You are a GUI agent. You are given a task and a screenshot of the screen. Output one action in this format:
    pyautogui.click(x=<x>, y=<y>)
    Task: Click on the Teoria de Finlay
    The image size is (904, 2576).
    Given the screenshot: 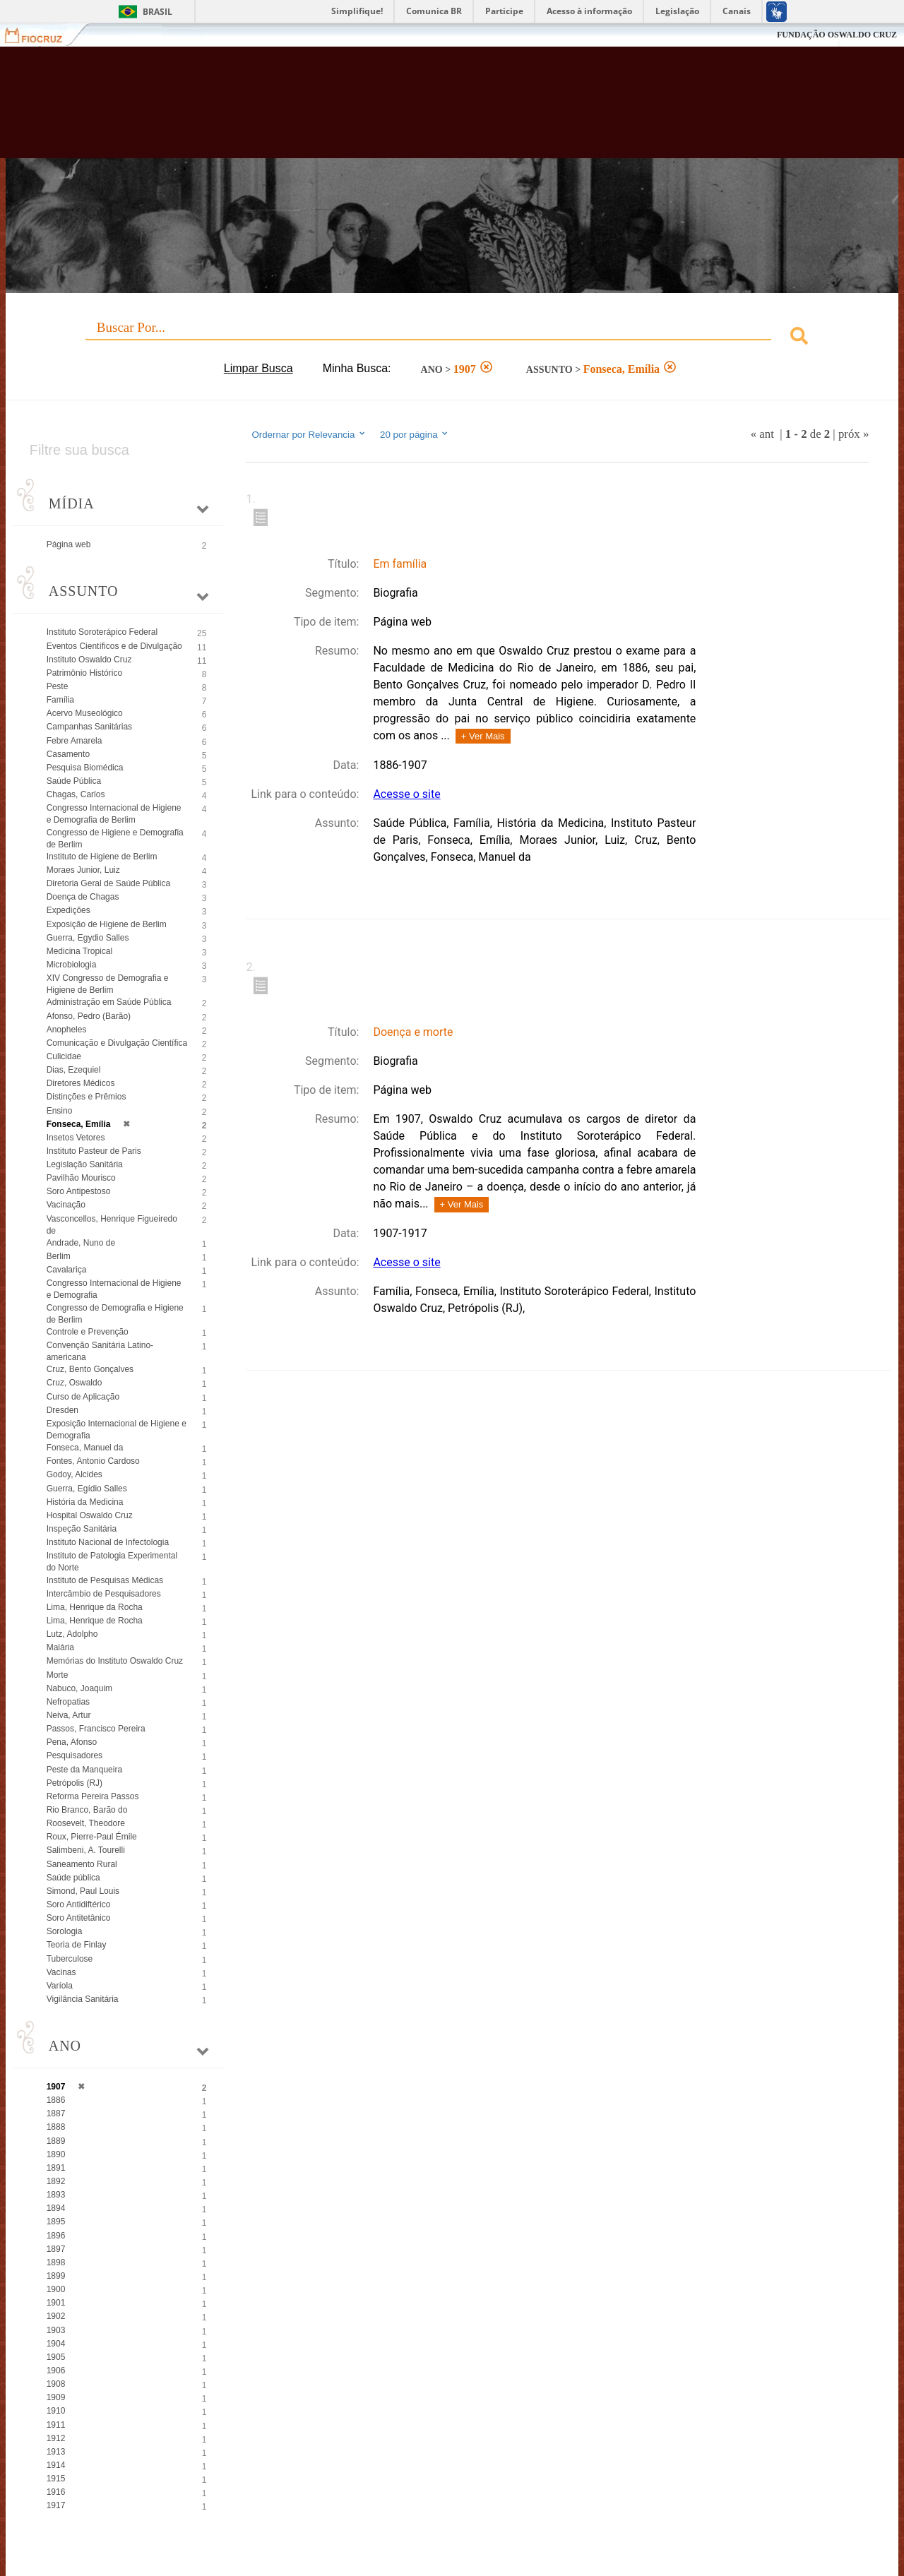 What is the action you would take?
    pyautogui.click(x=77, y=1945)
    